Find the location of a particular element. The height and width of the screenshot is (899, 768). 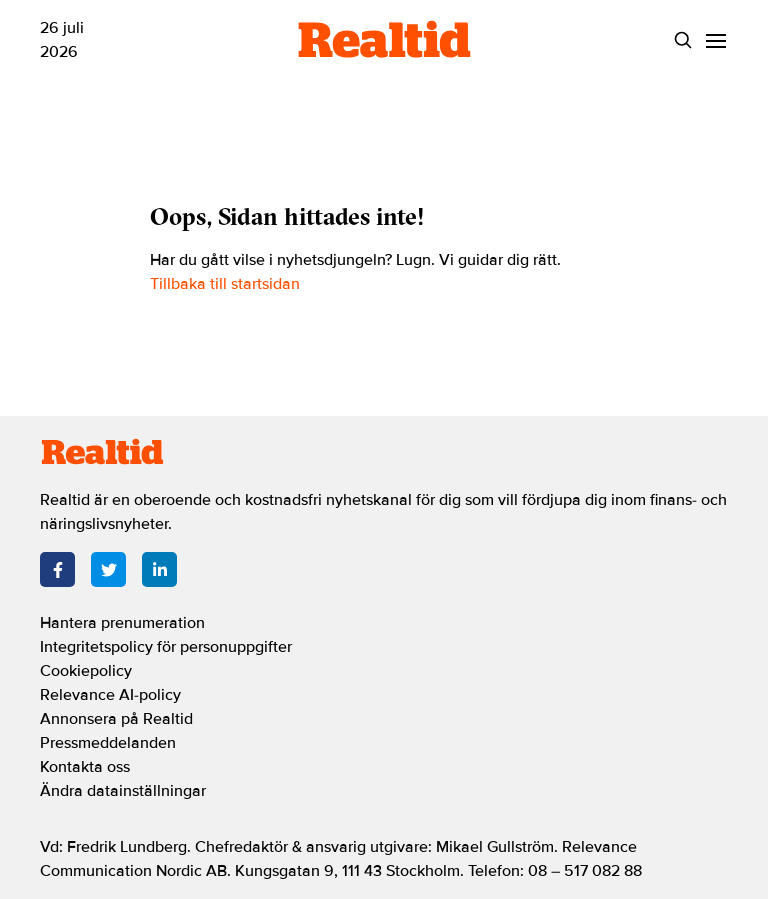

[Menu] is located at coordinates (715, 40).